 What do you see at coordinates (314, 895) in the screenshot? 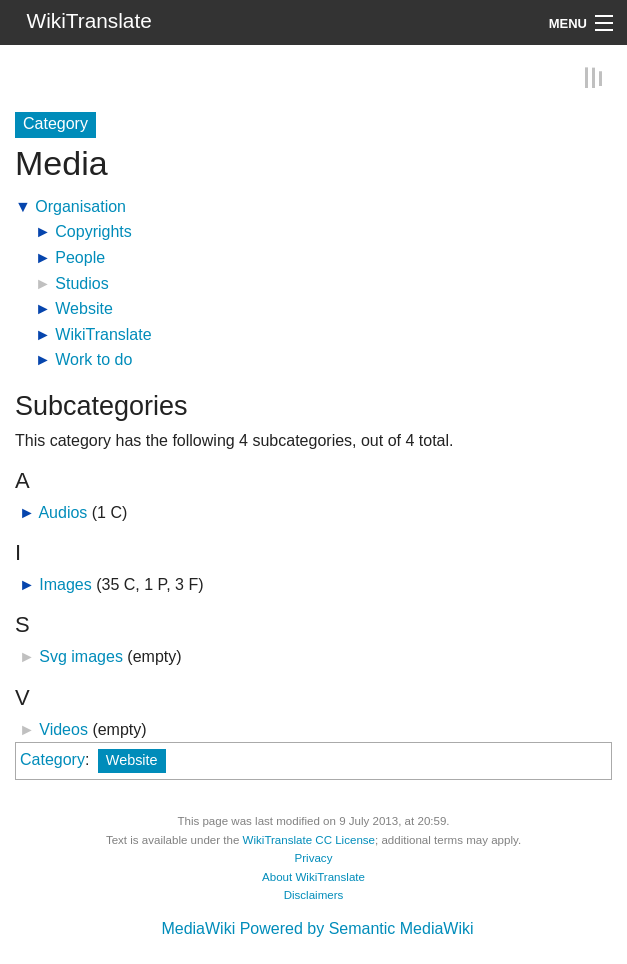
I see `Disclaimers` at bounding box center [314, 895].